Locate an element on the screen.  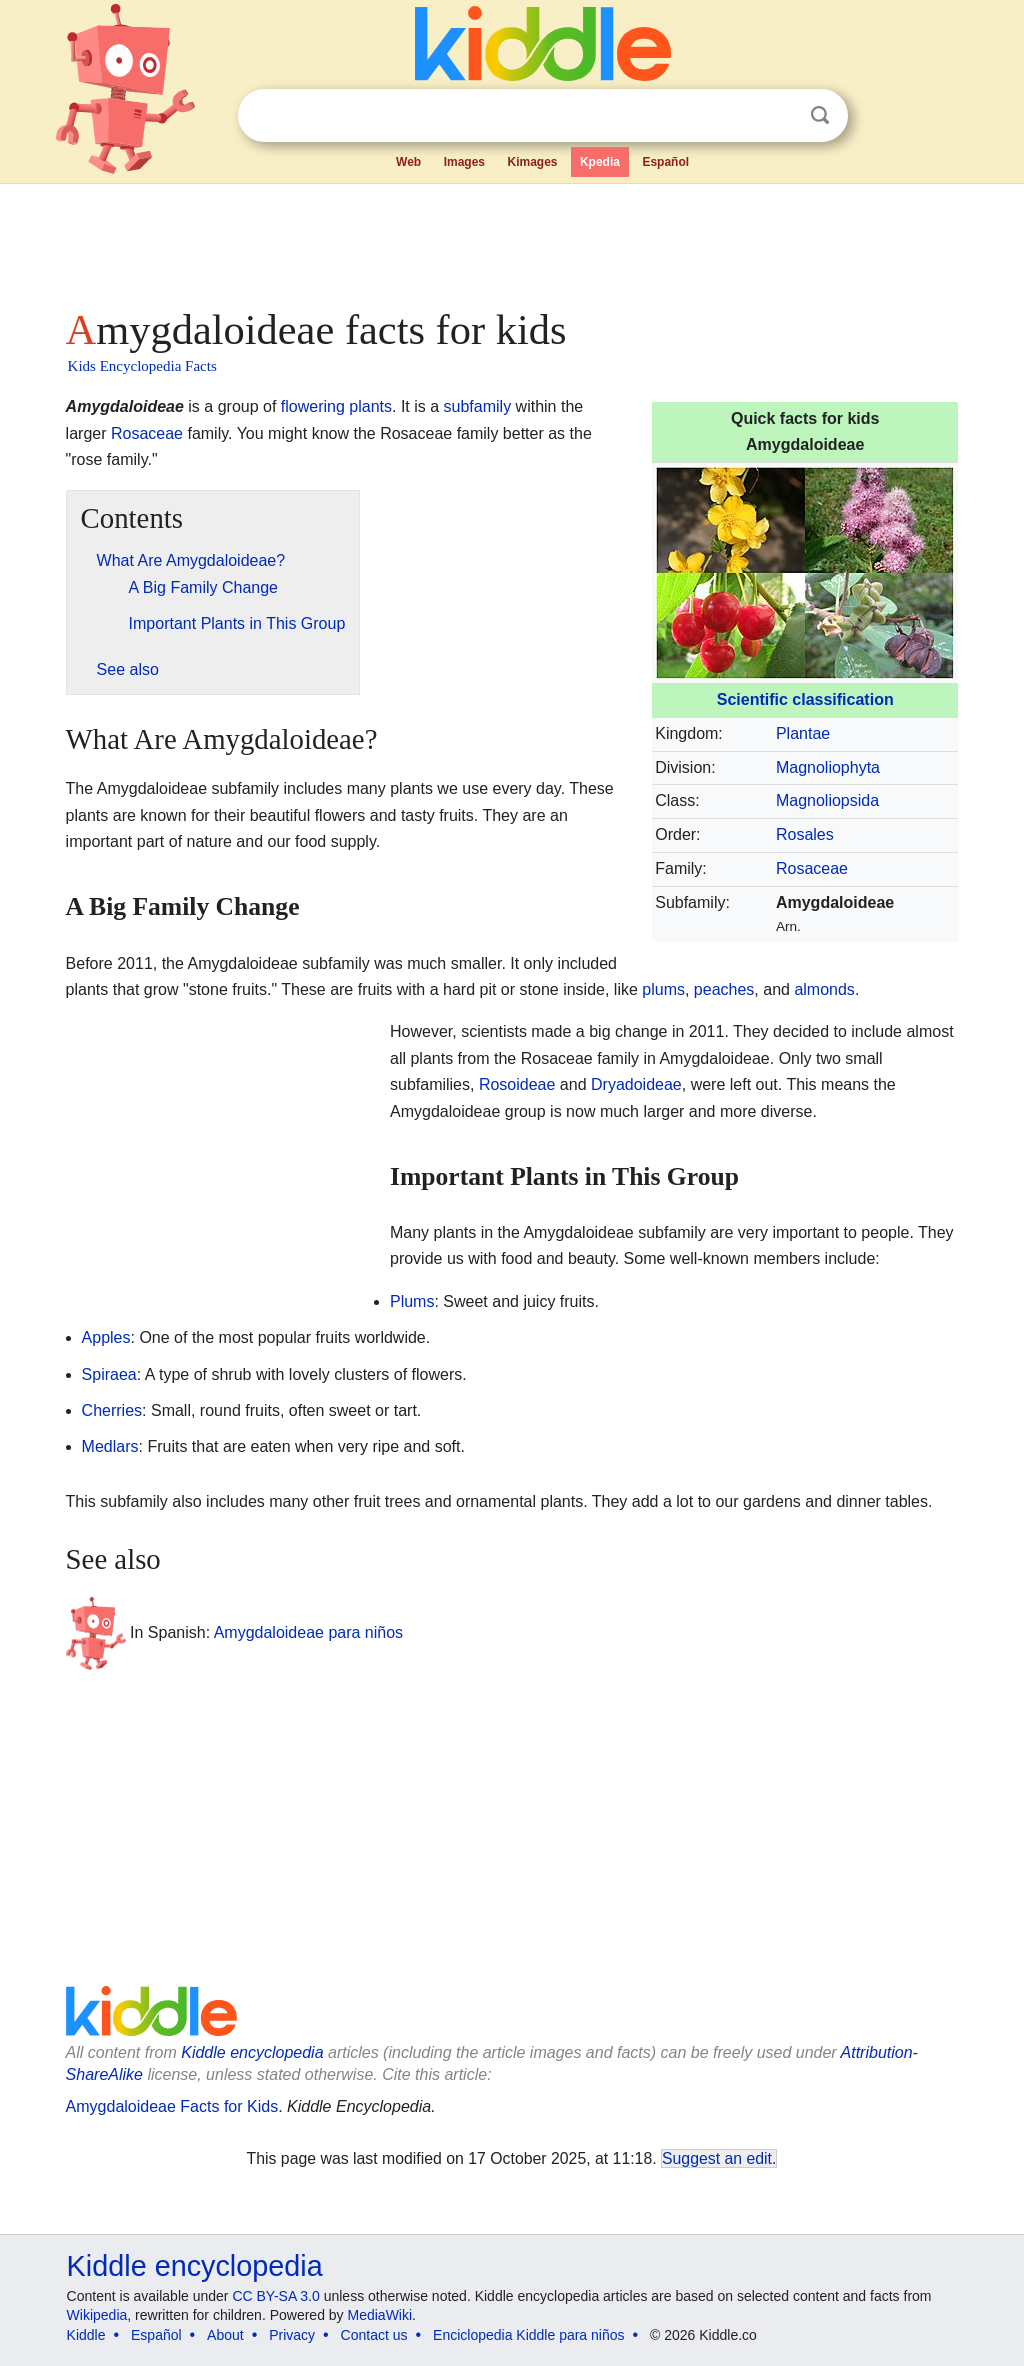
Rosoideae is located at coordinates (517, 1084).